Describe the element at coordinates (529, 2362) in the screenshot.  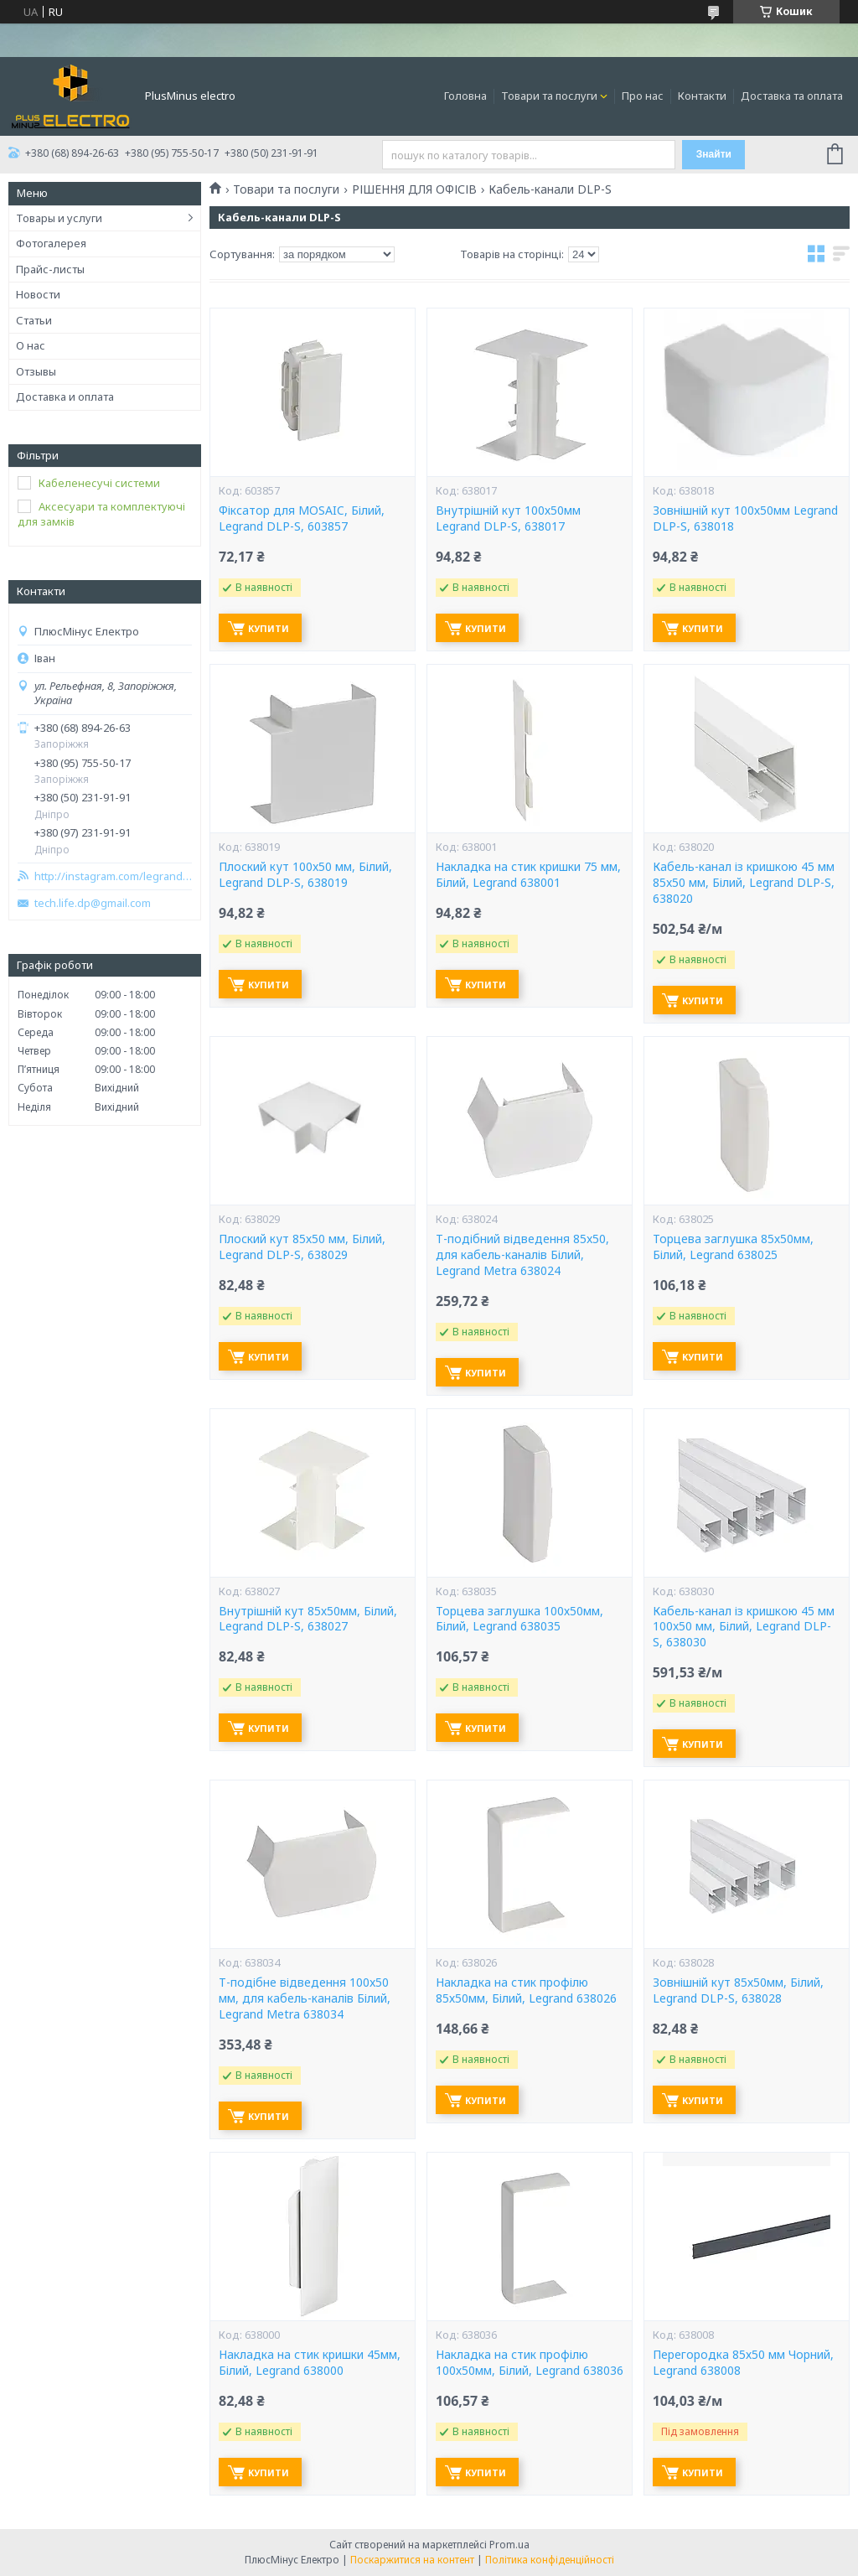
I see `Накладка на стик профілю 100х50мм, Білий, Legrand 638036` at that location.